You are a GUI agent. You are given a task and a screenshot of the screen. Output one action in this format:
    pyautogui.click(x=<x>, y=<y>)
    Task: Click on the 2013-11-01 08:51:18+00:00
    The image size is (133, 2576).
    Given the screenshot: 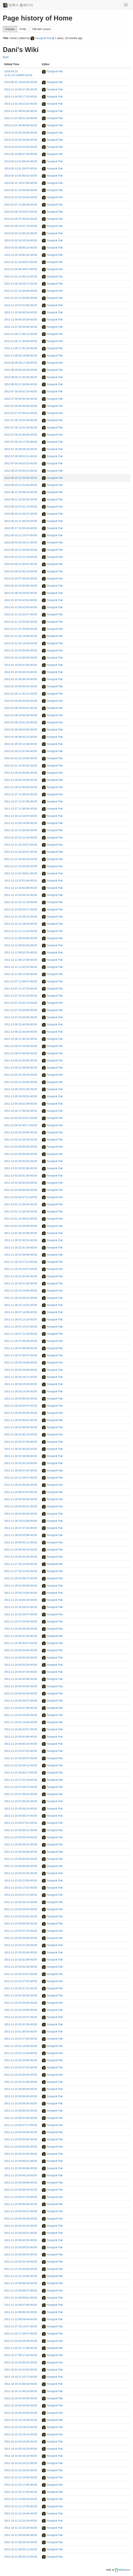 What is the action you would take?
    pyautogui.click(x=20, y=118)
    